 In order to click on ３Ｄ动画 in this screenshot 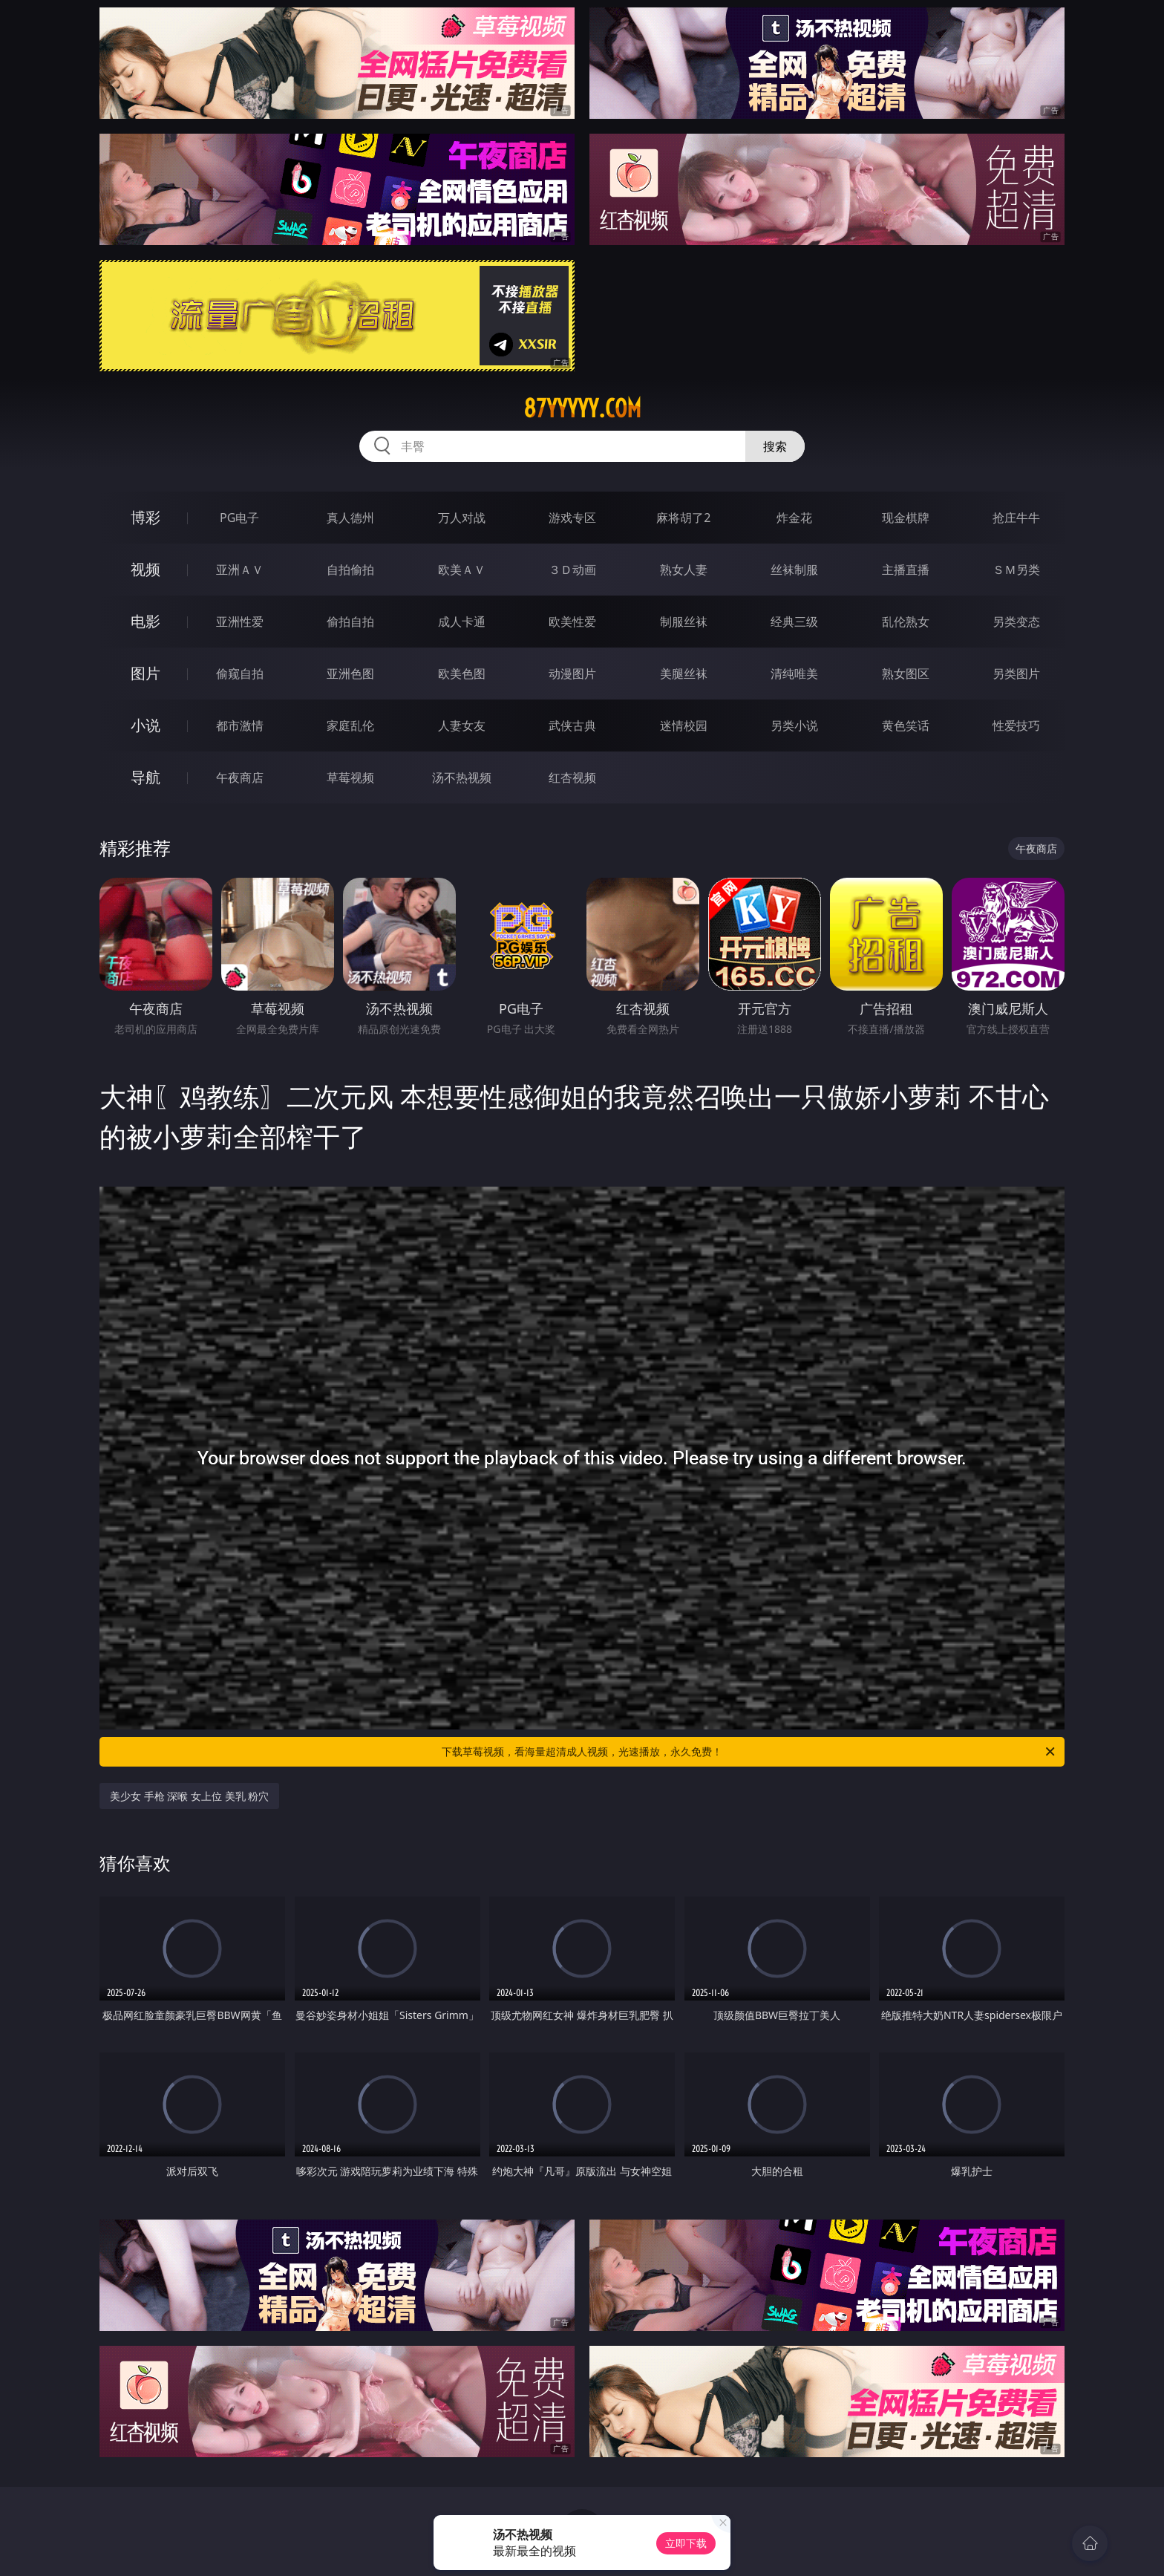, I will do `click(572, 569)`.